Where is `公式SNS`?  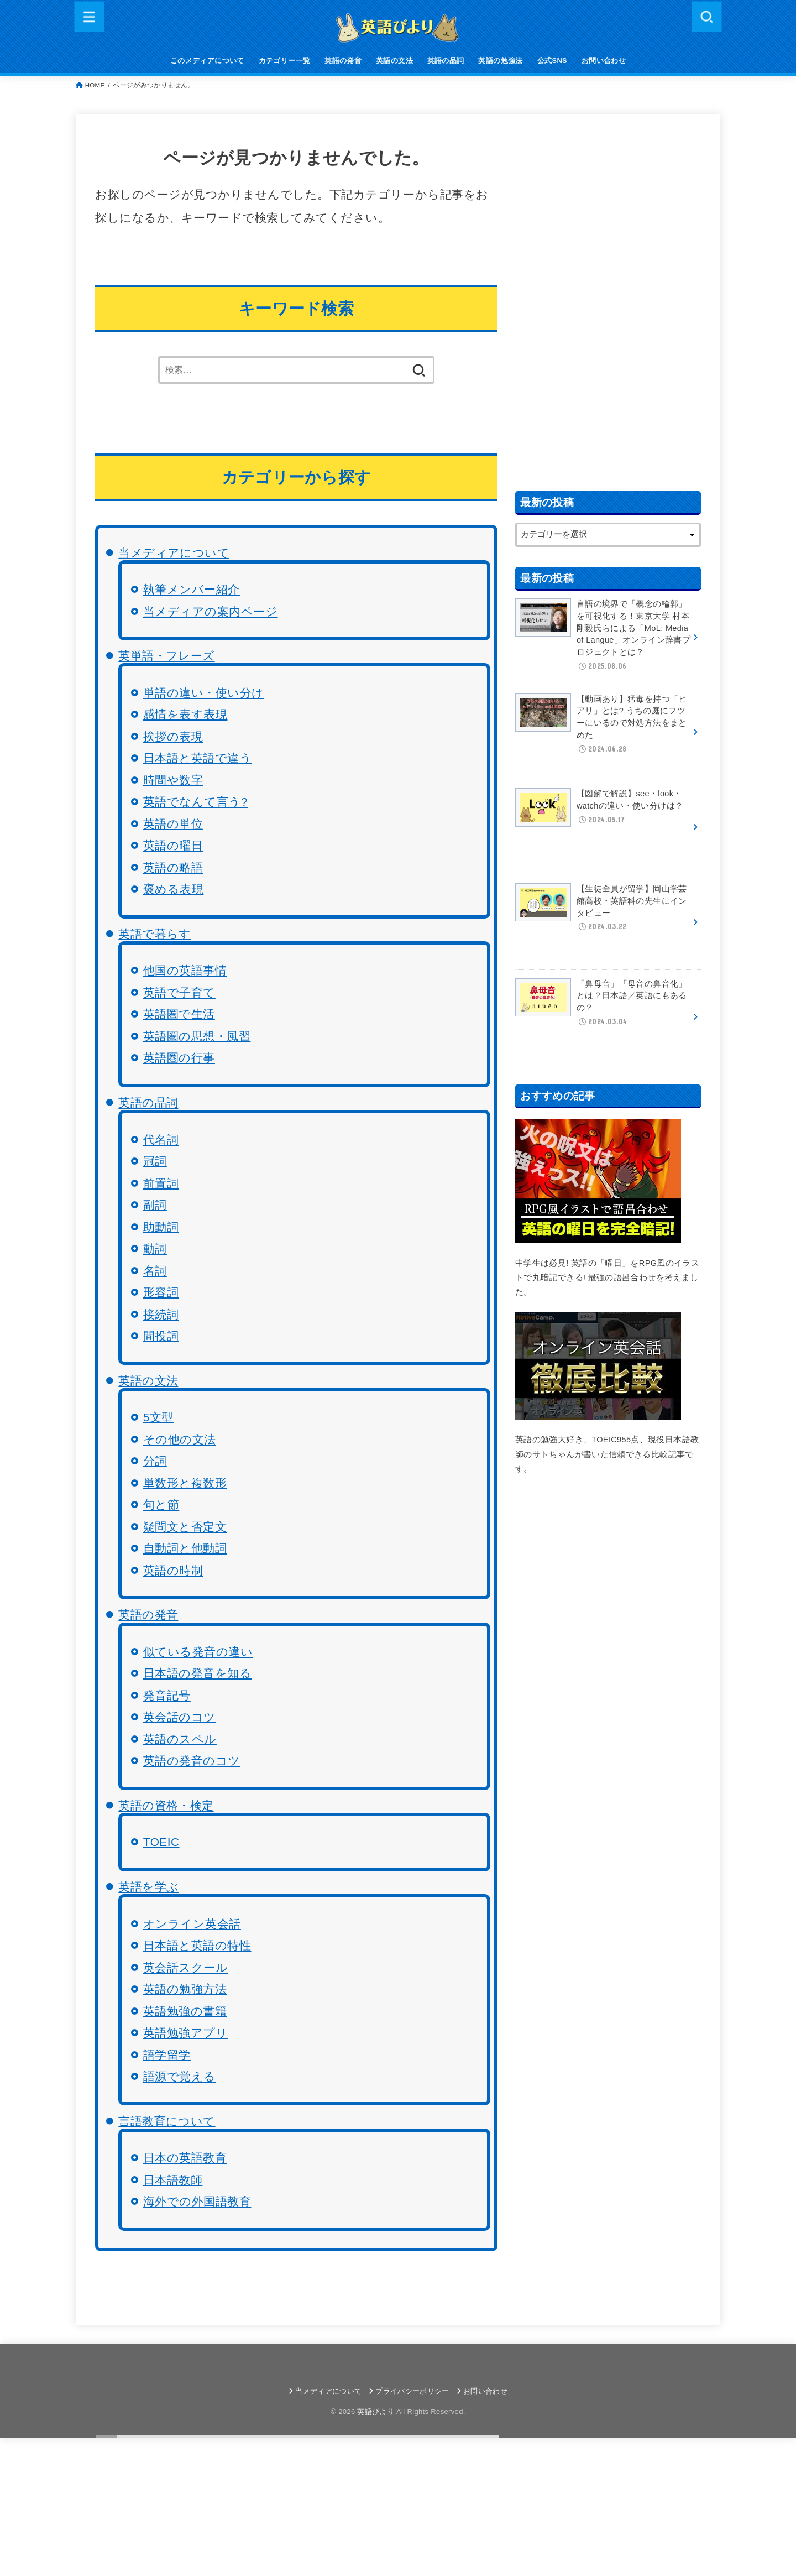 公式SNS is located at coordinates (552, 60).